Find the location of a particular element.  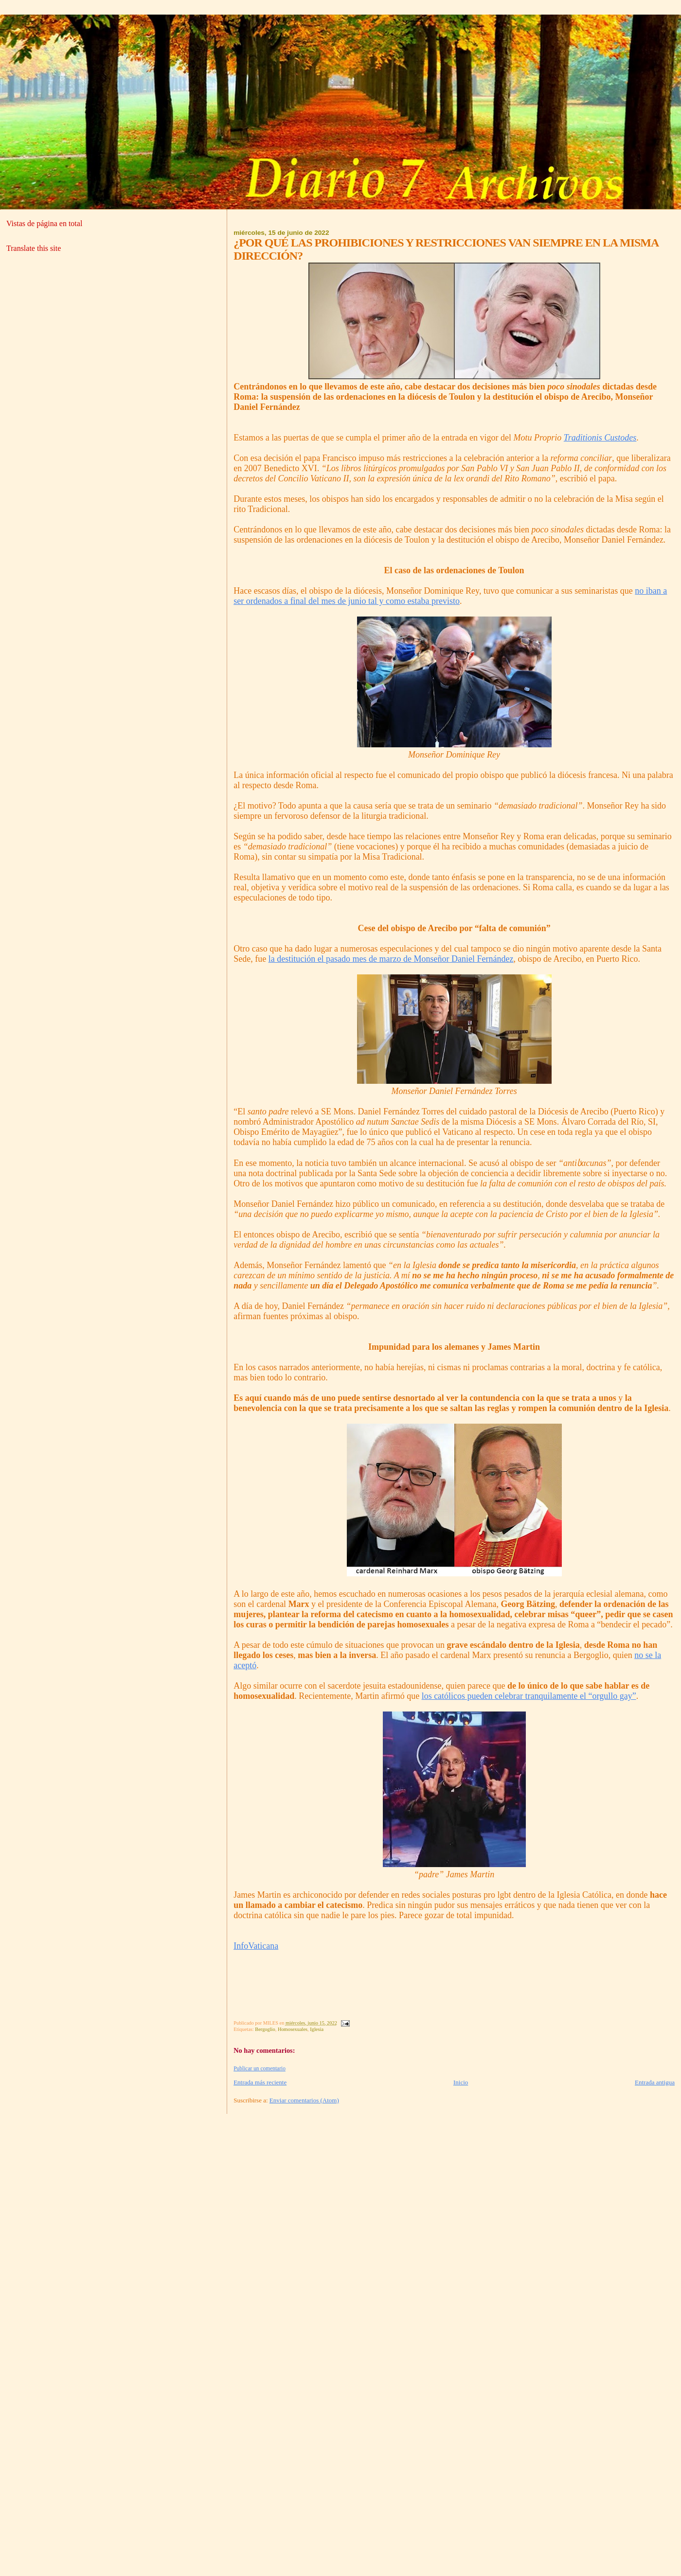

no iban a ser ordenados a final del mes de junio tal y como estaba previsto is located at coordinates (450, 596).